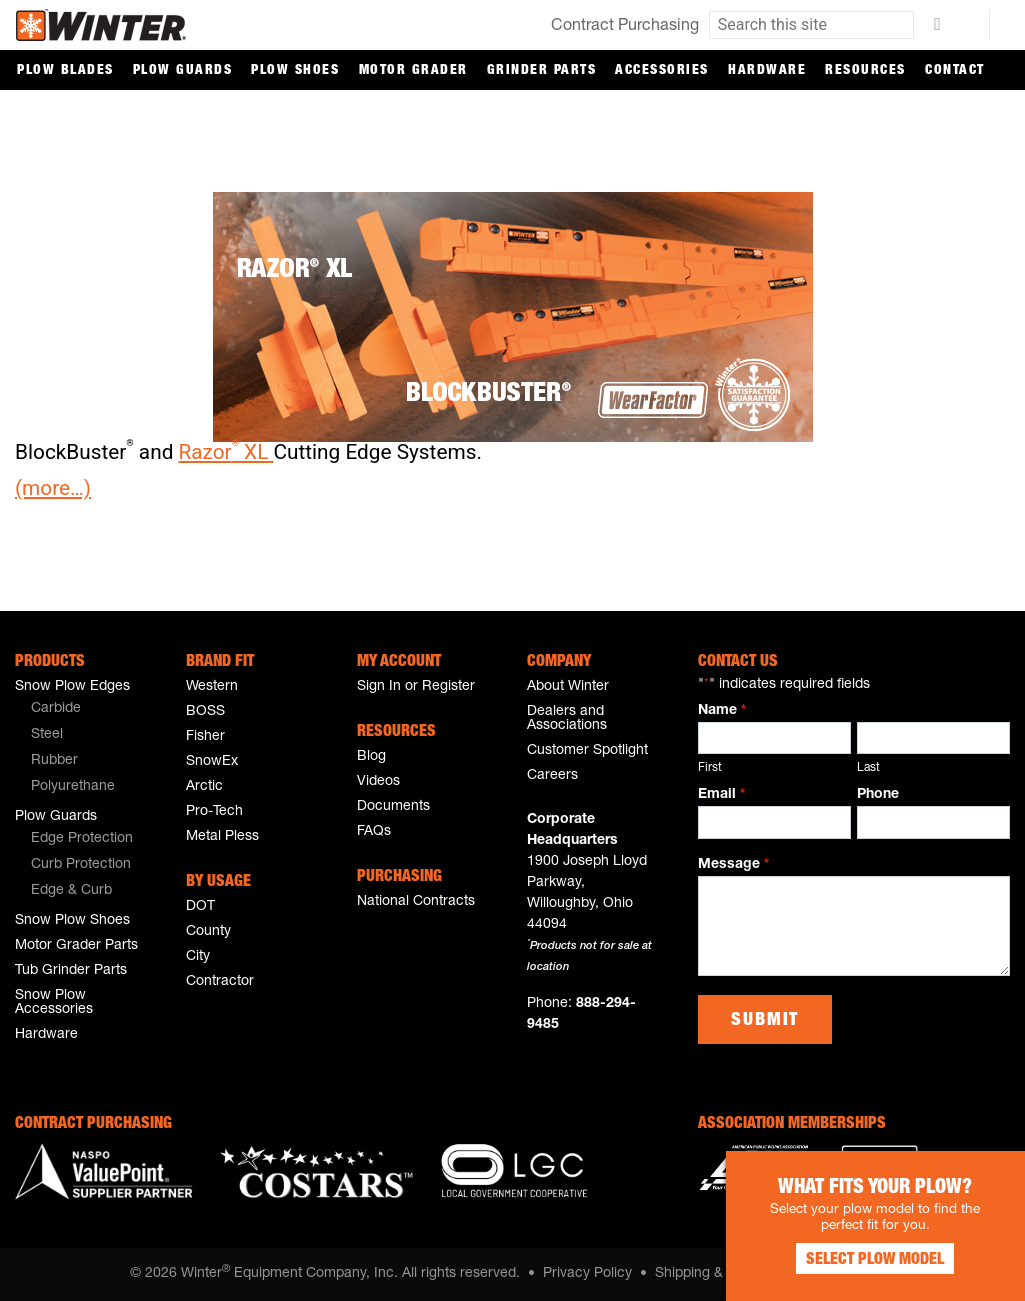  Describe the element at coordinates (542, 71) in the screenshot. I see `Grinder Parts` at that location.